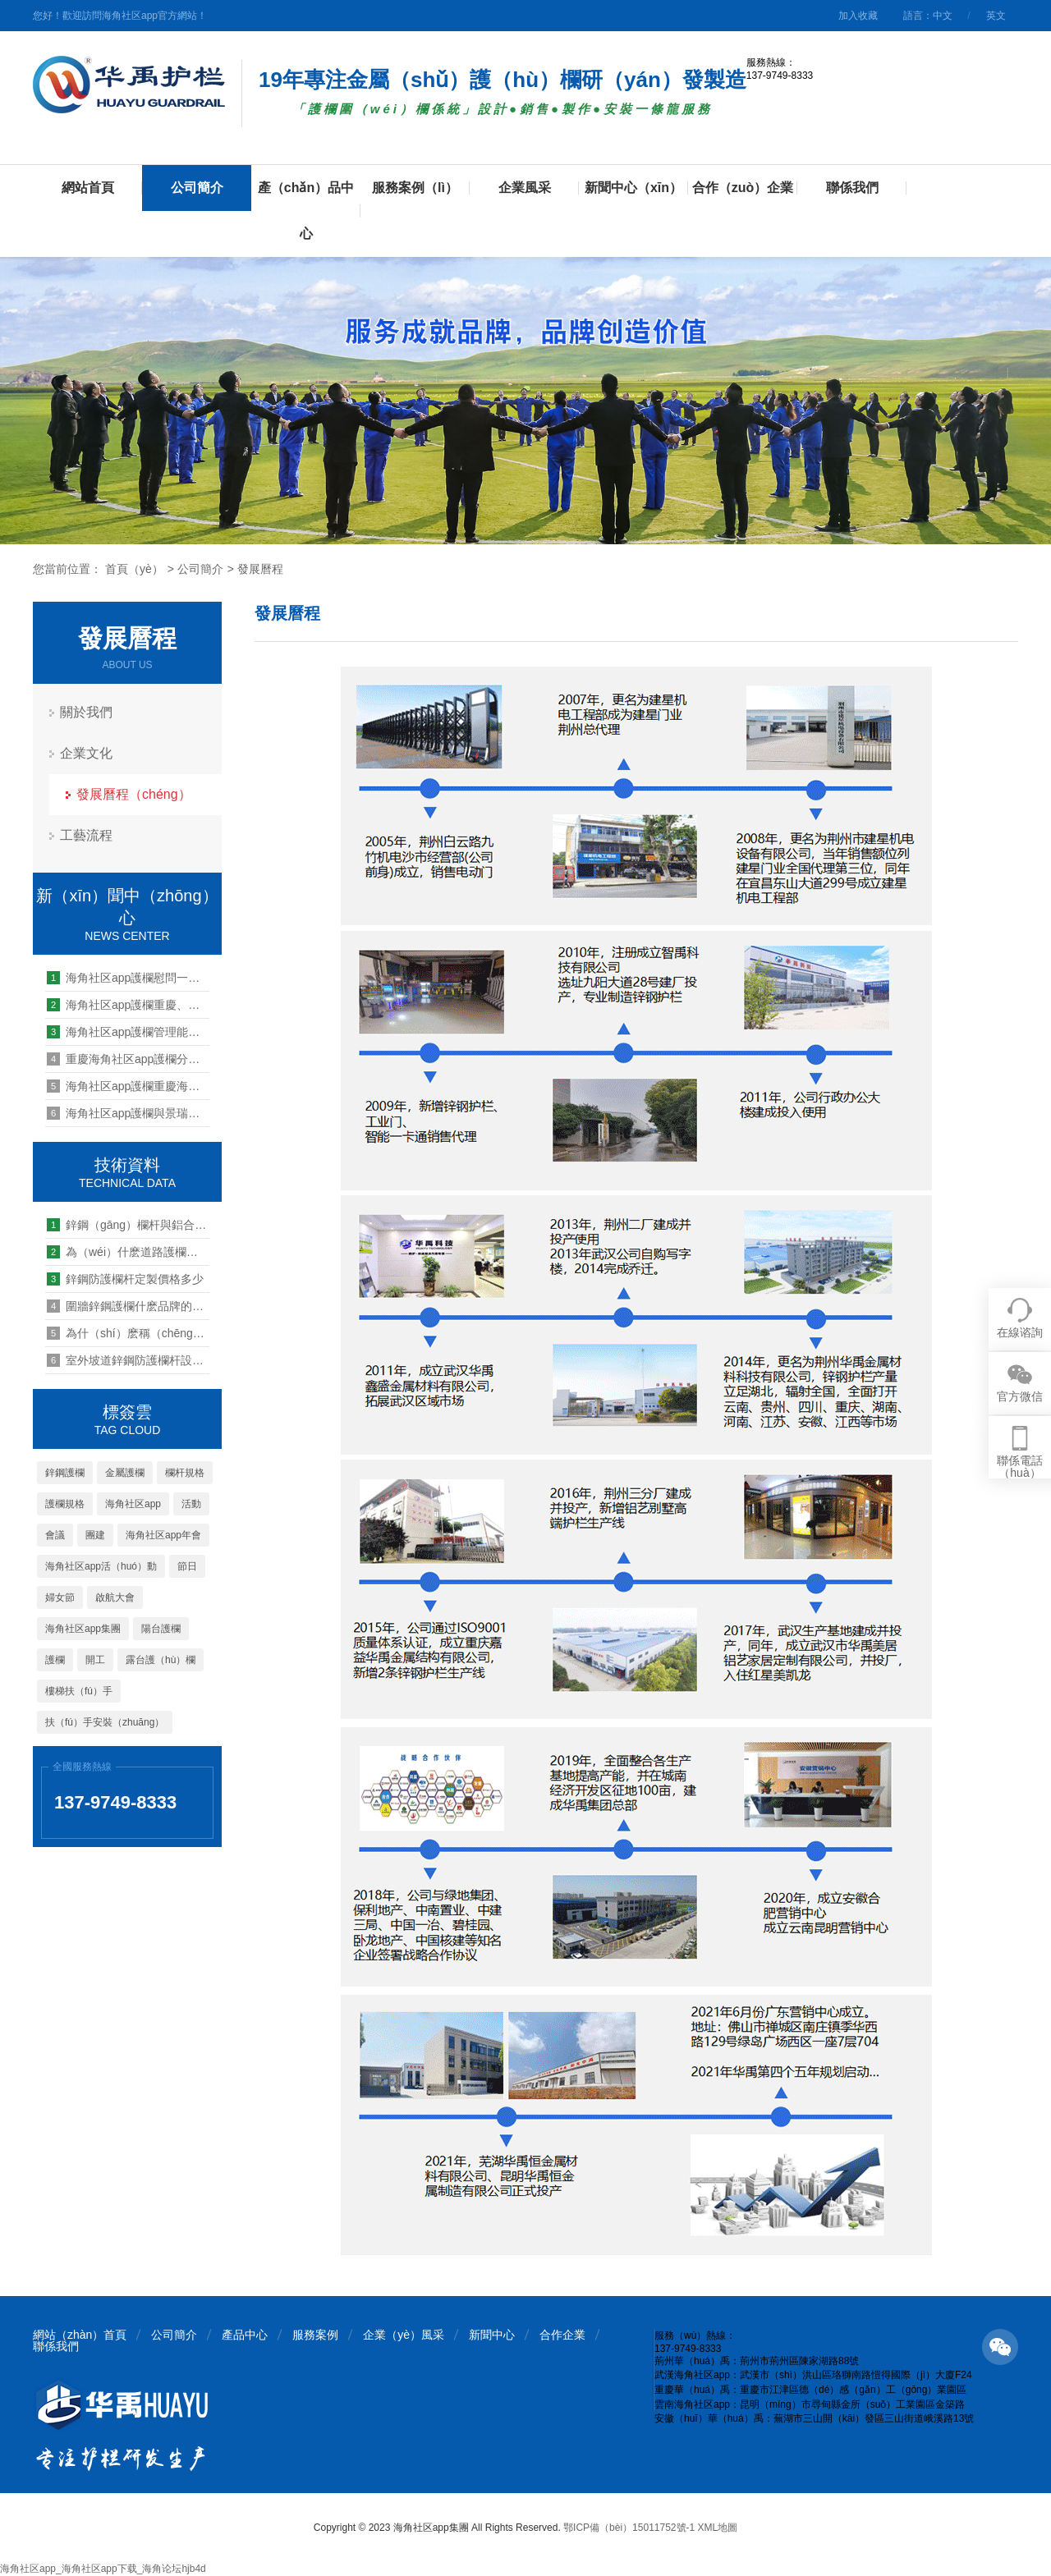 The image size is (1051, 2576). I want to click on 關於我們, so click(86, 712).